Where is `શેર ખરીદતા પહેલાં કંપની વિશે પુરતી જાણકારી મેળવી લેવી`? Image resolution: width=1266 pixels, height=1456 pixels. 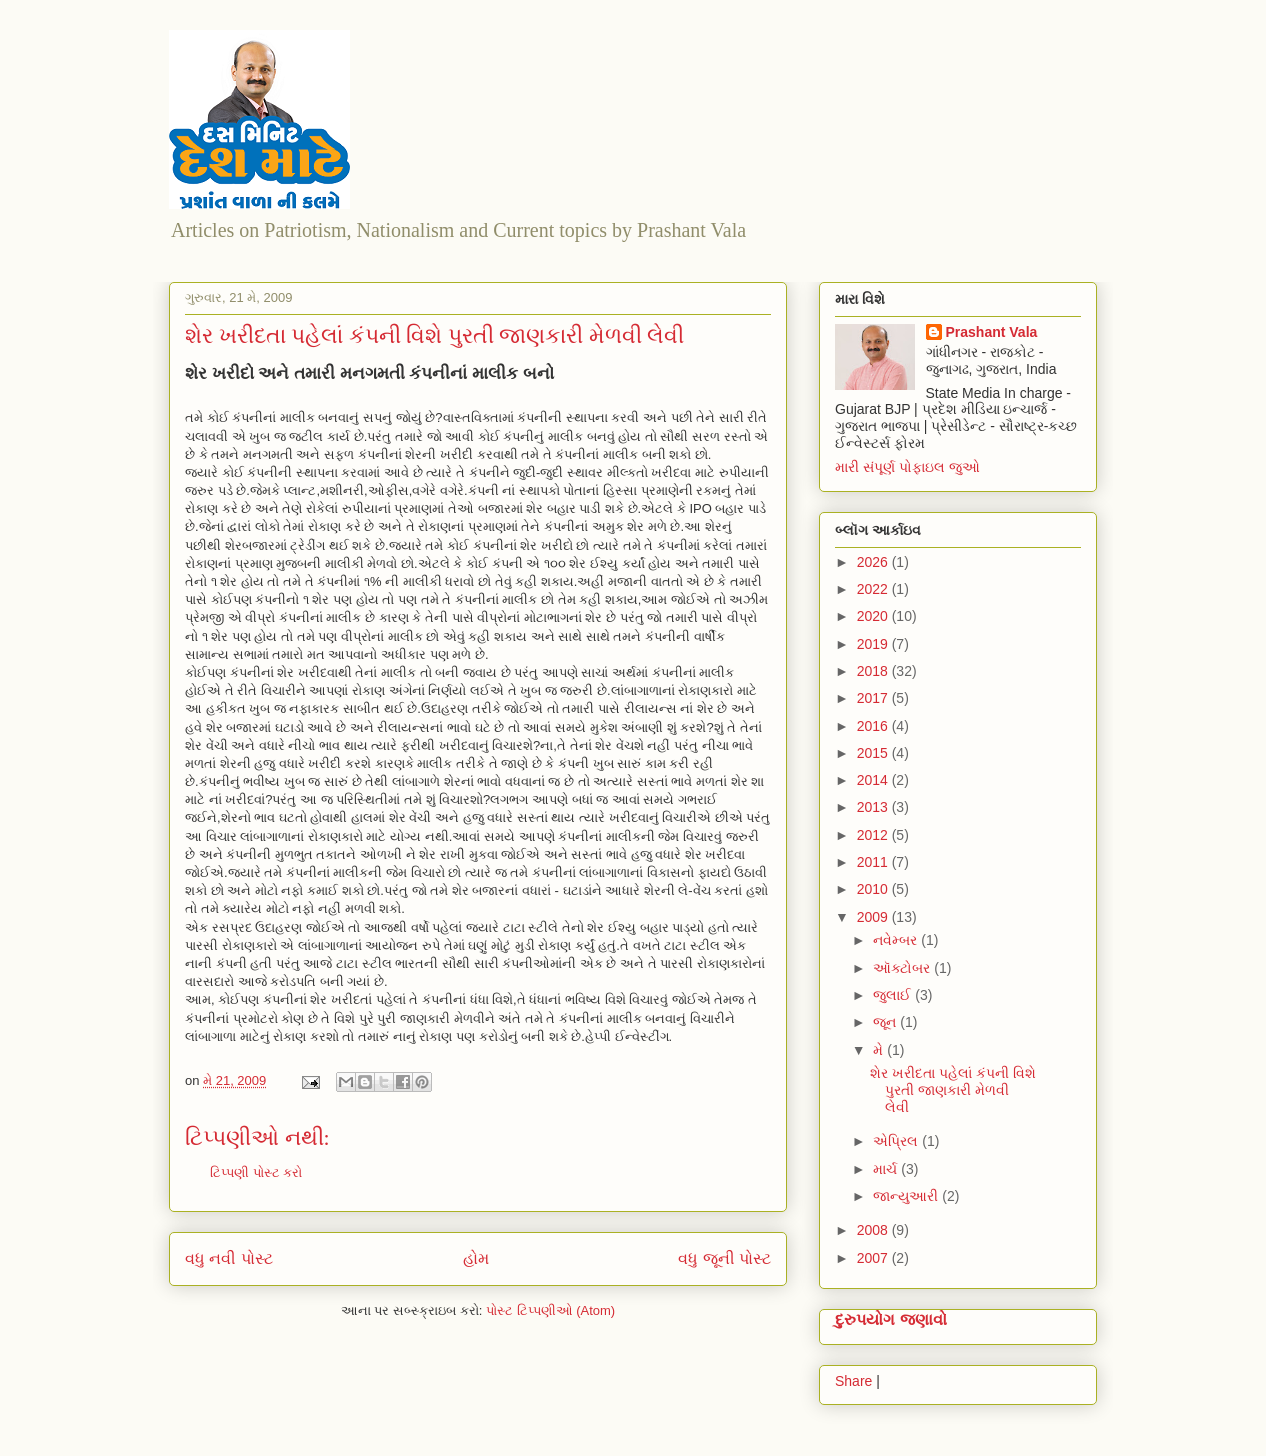
શેર ખરીદતા પહેલાં કંપની વિશે પુરતી જાણકારી મેળવી લેવી is located at coordinates (953, 1090).